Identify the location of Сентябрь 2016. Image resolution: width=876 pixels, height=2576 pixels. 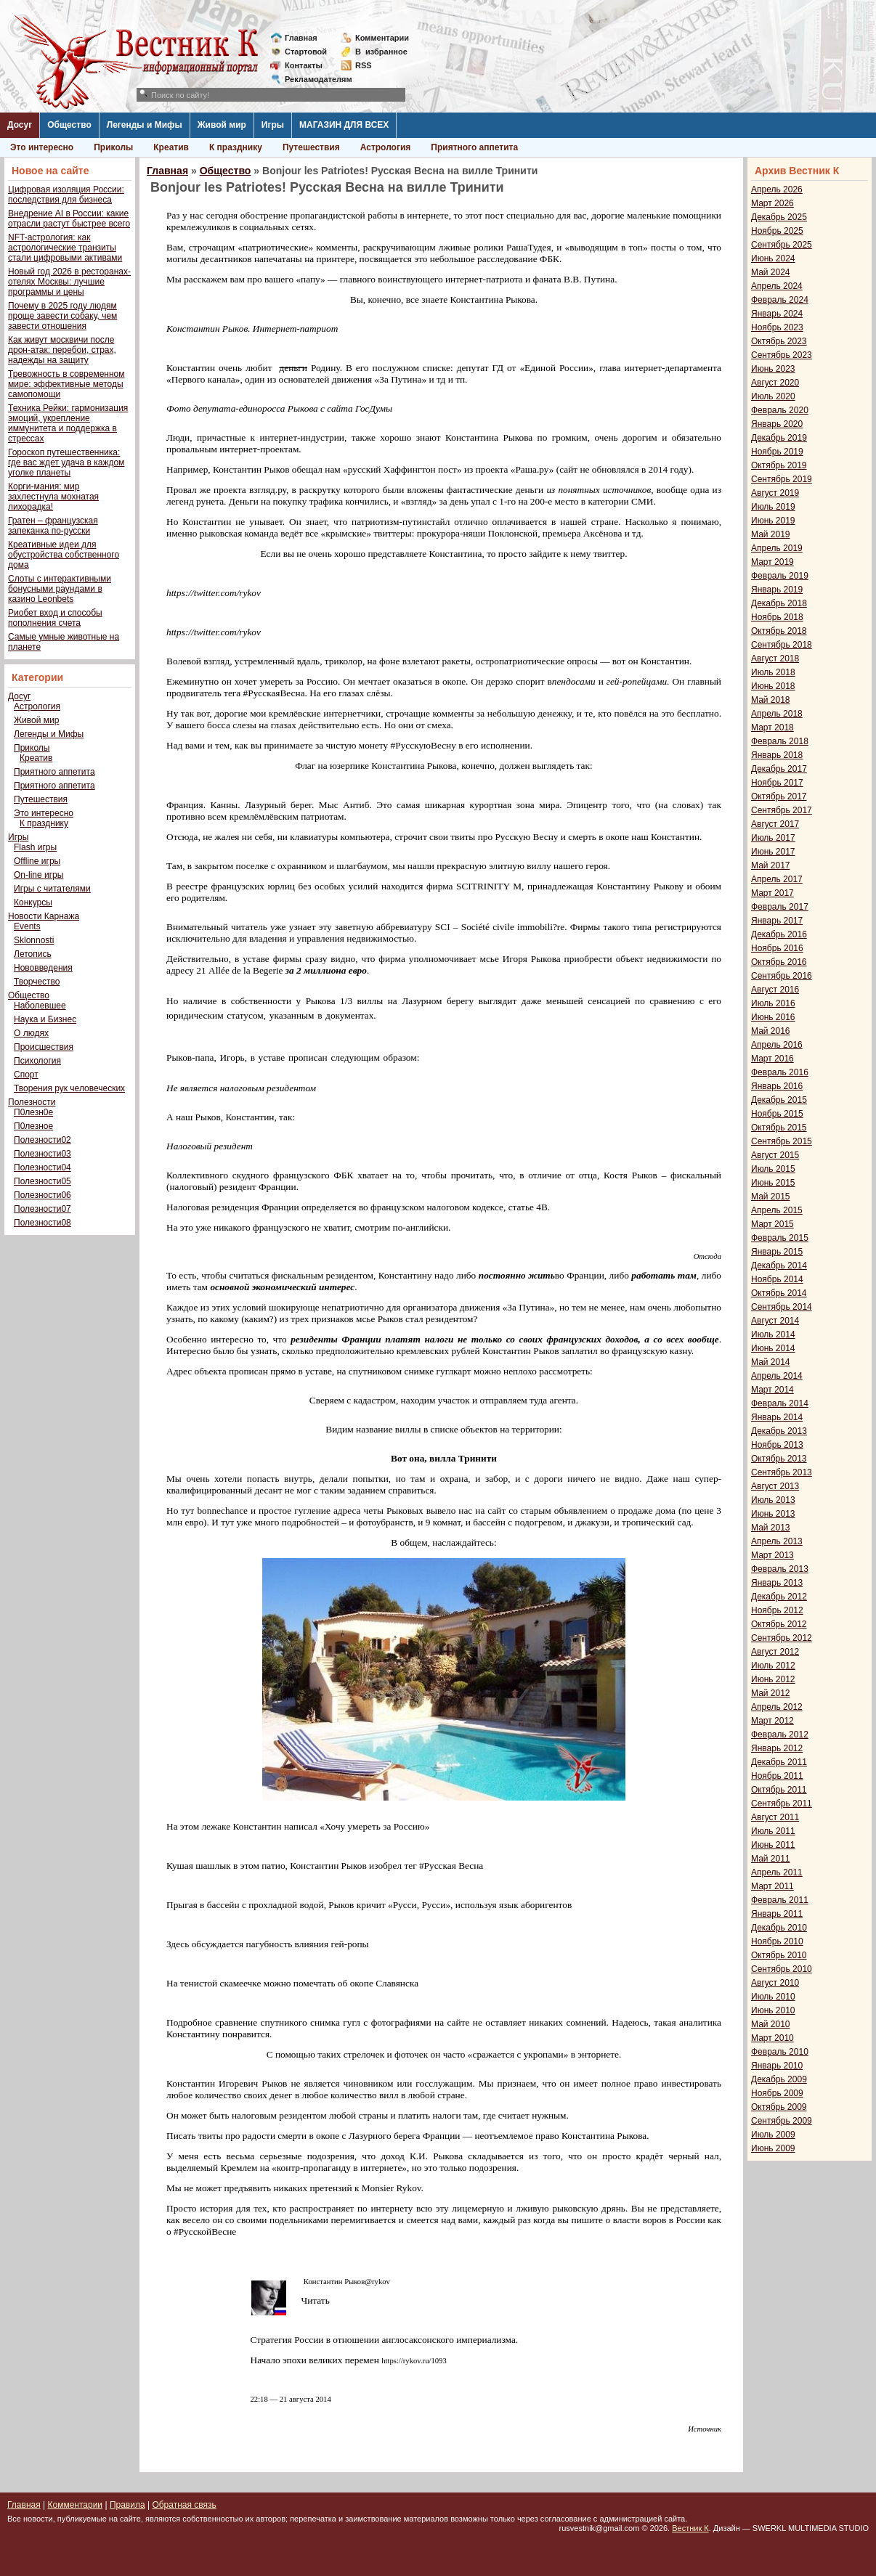
(781, 976).